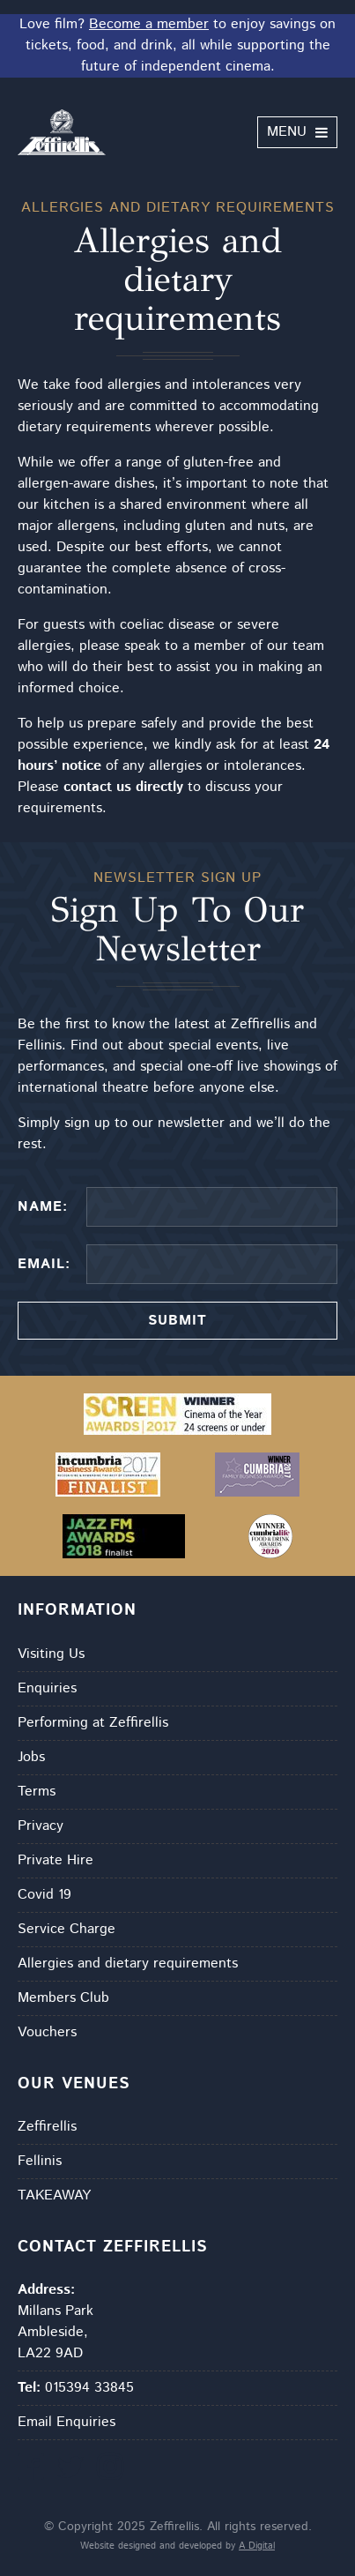  Describe the element at coordinates (93, 1723) in the screenshot. I see `Performing at Zeffirellis` at that location.